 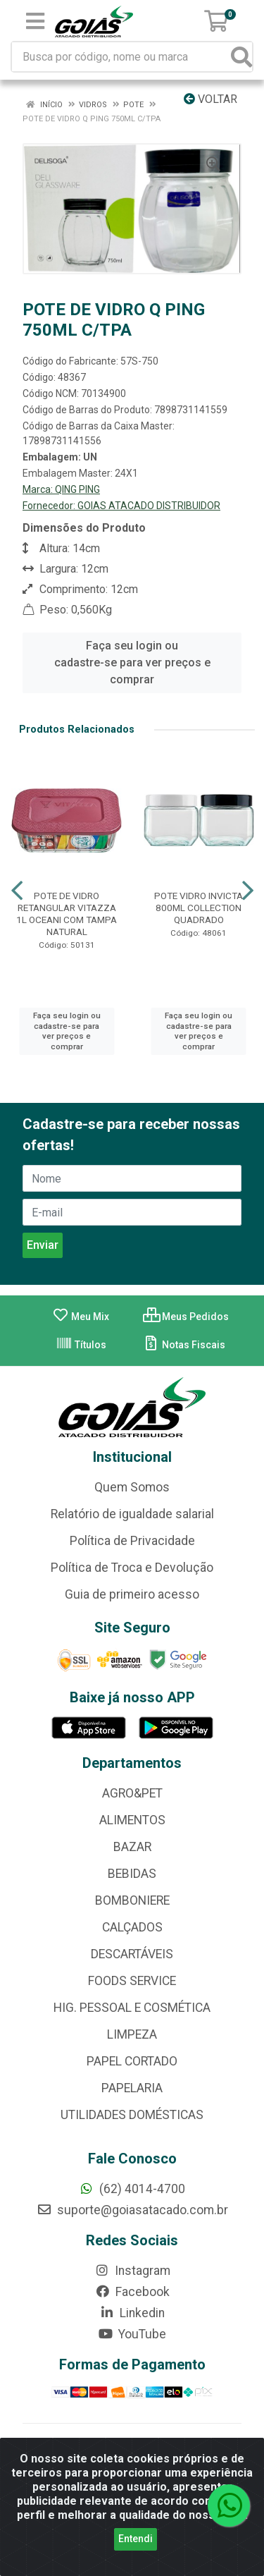 What do you see at coordinates (81, 1344) in the screenshot?
I see `Títulos` at bounding box center [81, 1344].